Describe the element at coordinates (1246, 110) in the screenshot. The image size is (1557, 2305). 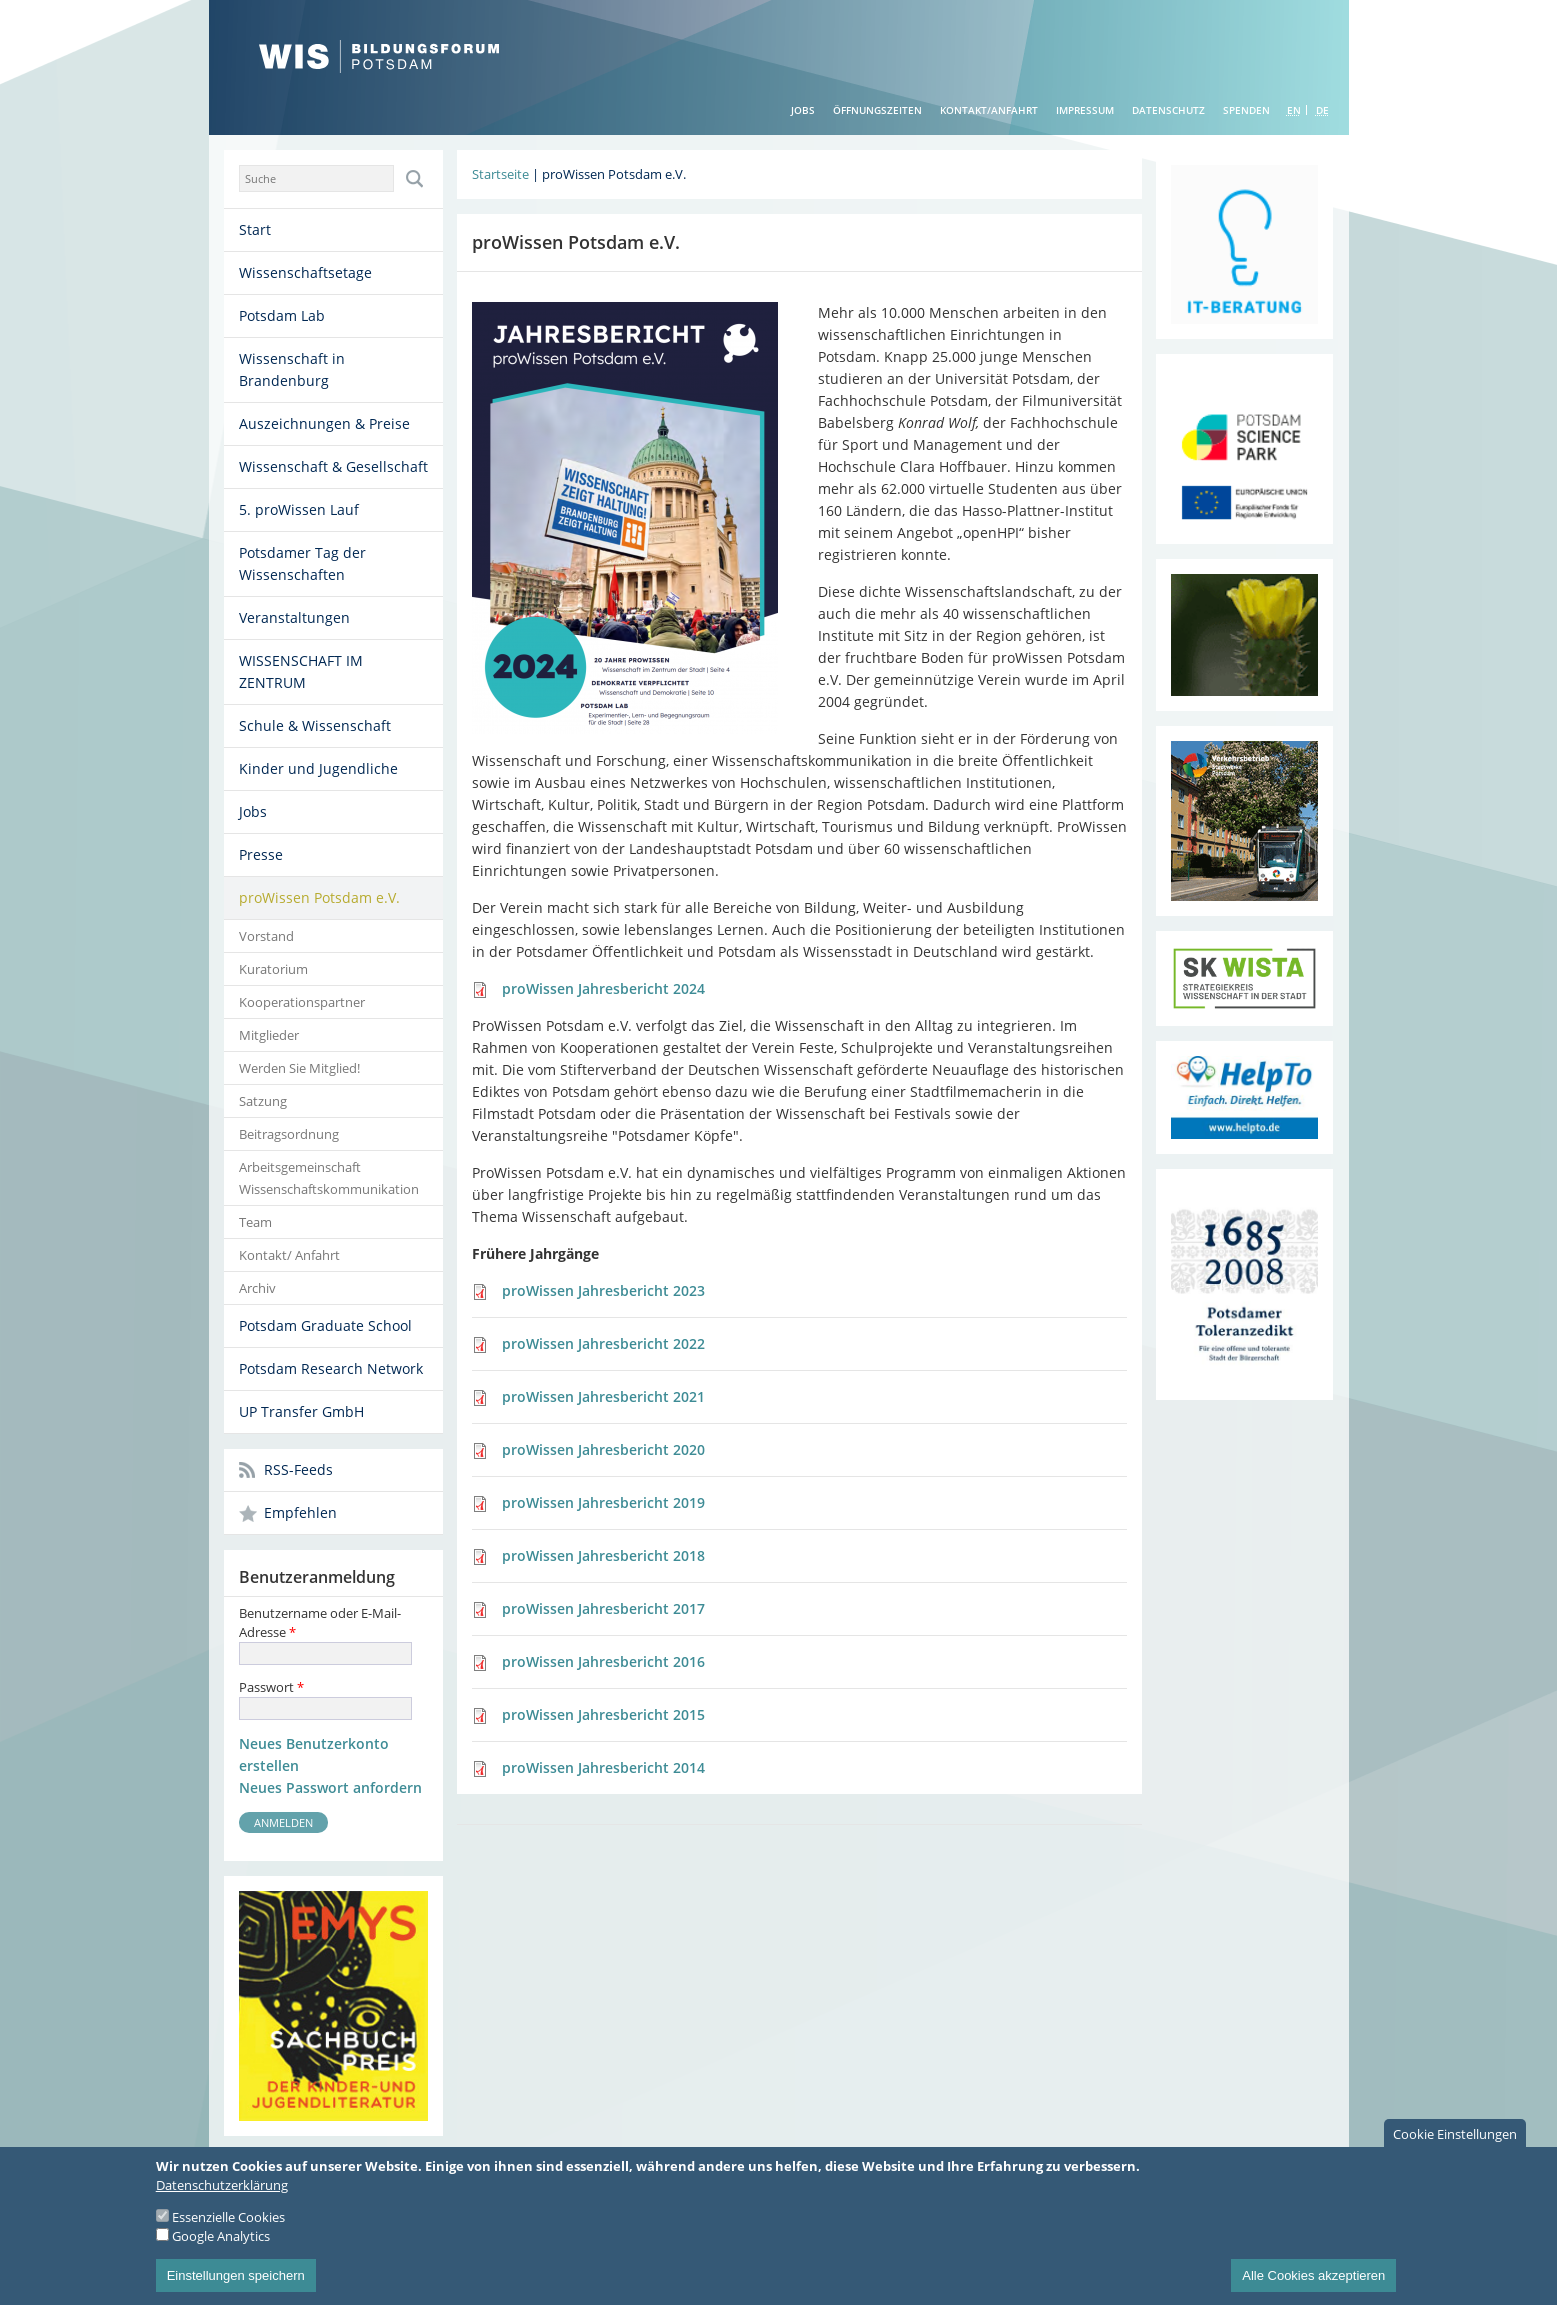
I see `Spenden` at that location.